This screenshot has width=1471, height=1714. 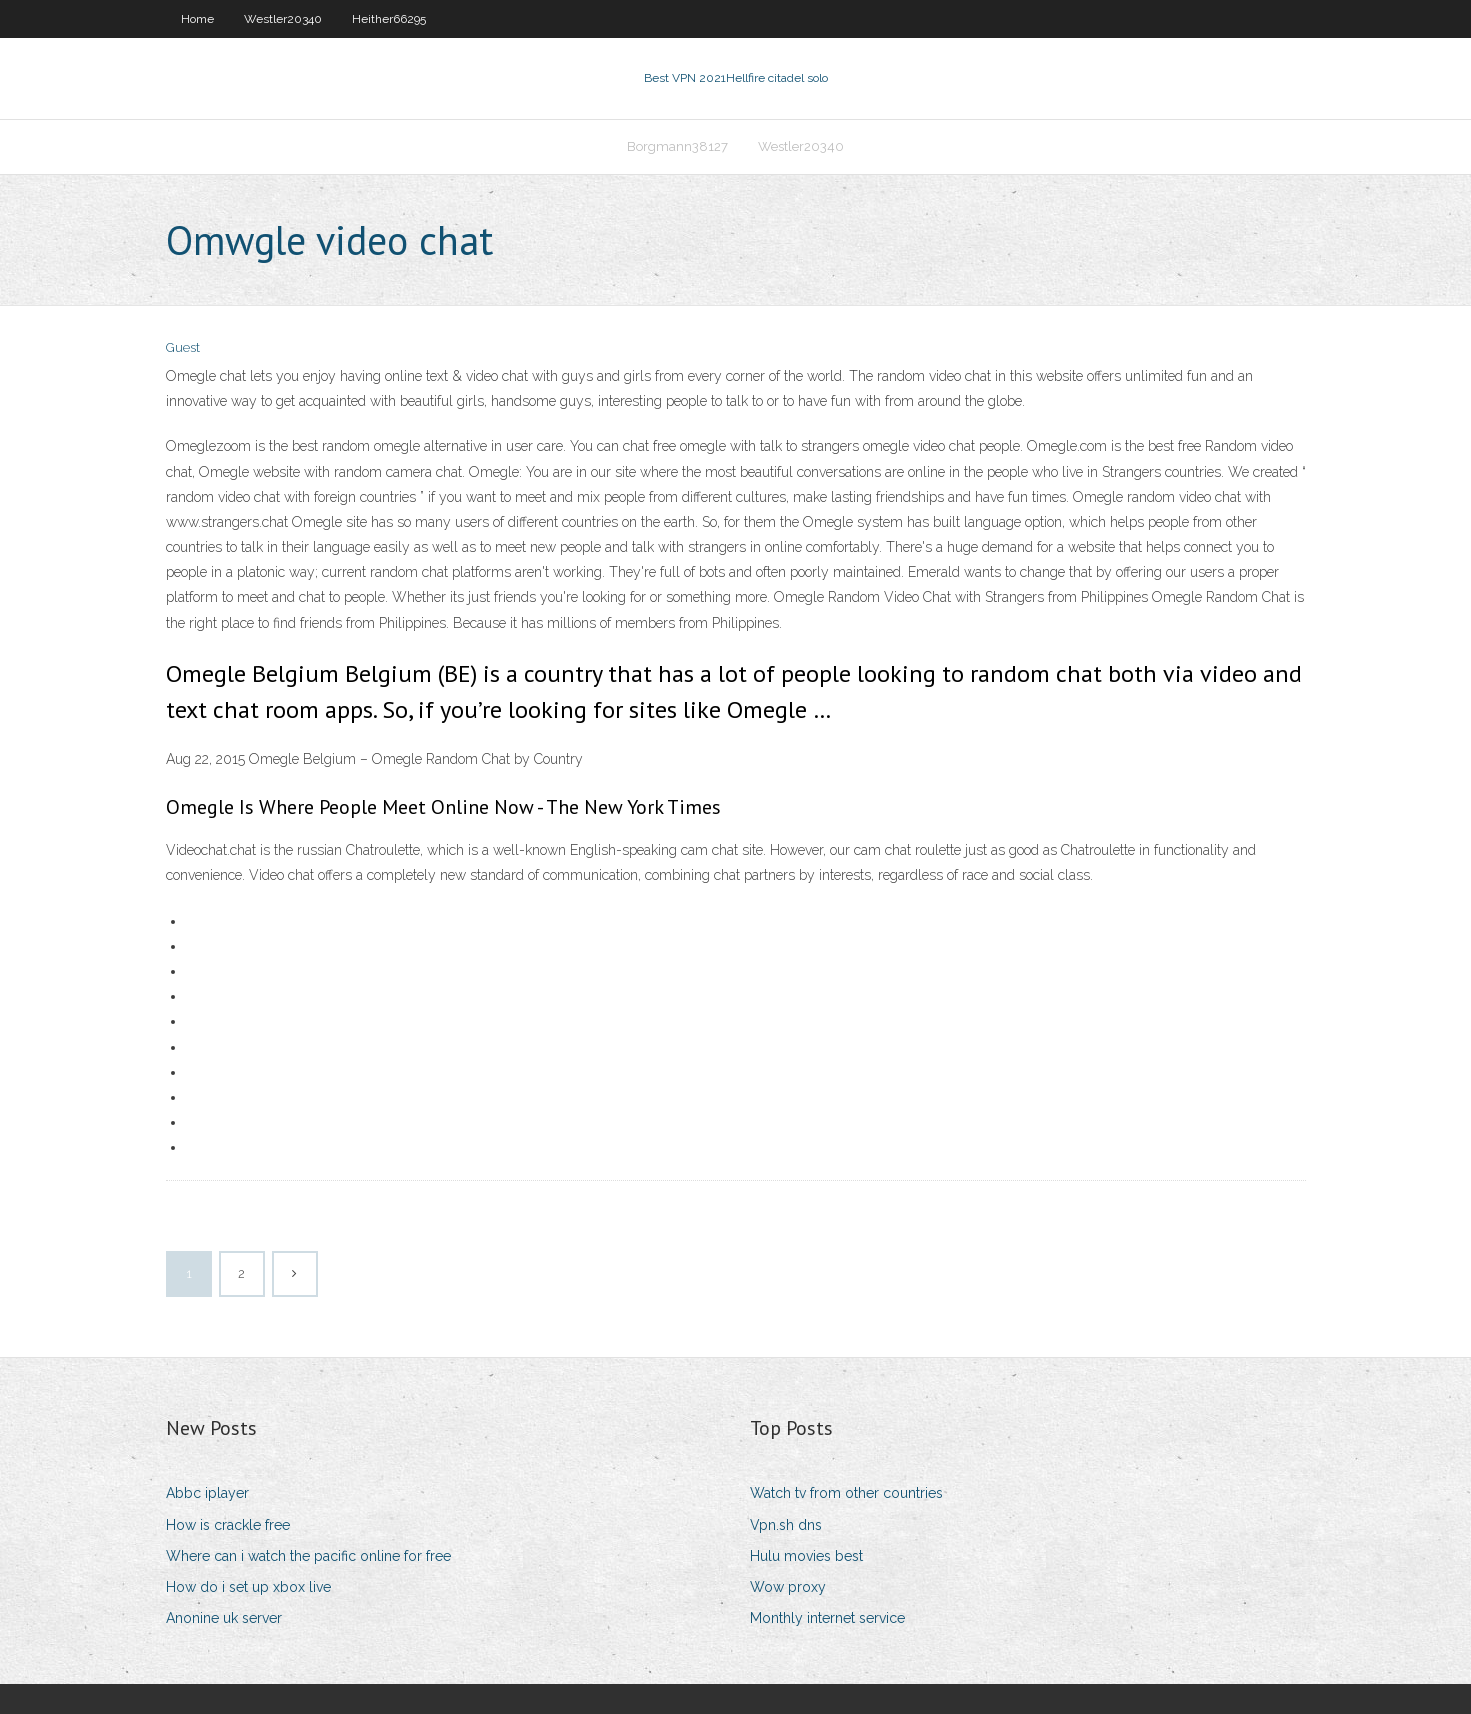 I want to click on Hulu movies best, so click(x=806, y=1556).